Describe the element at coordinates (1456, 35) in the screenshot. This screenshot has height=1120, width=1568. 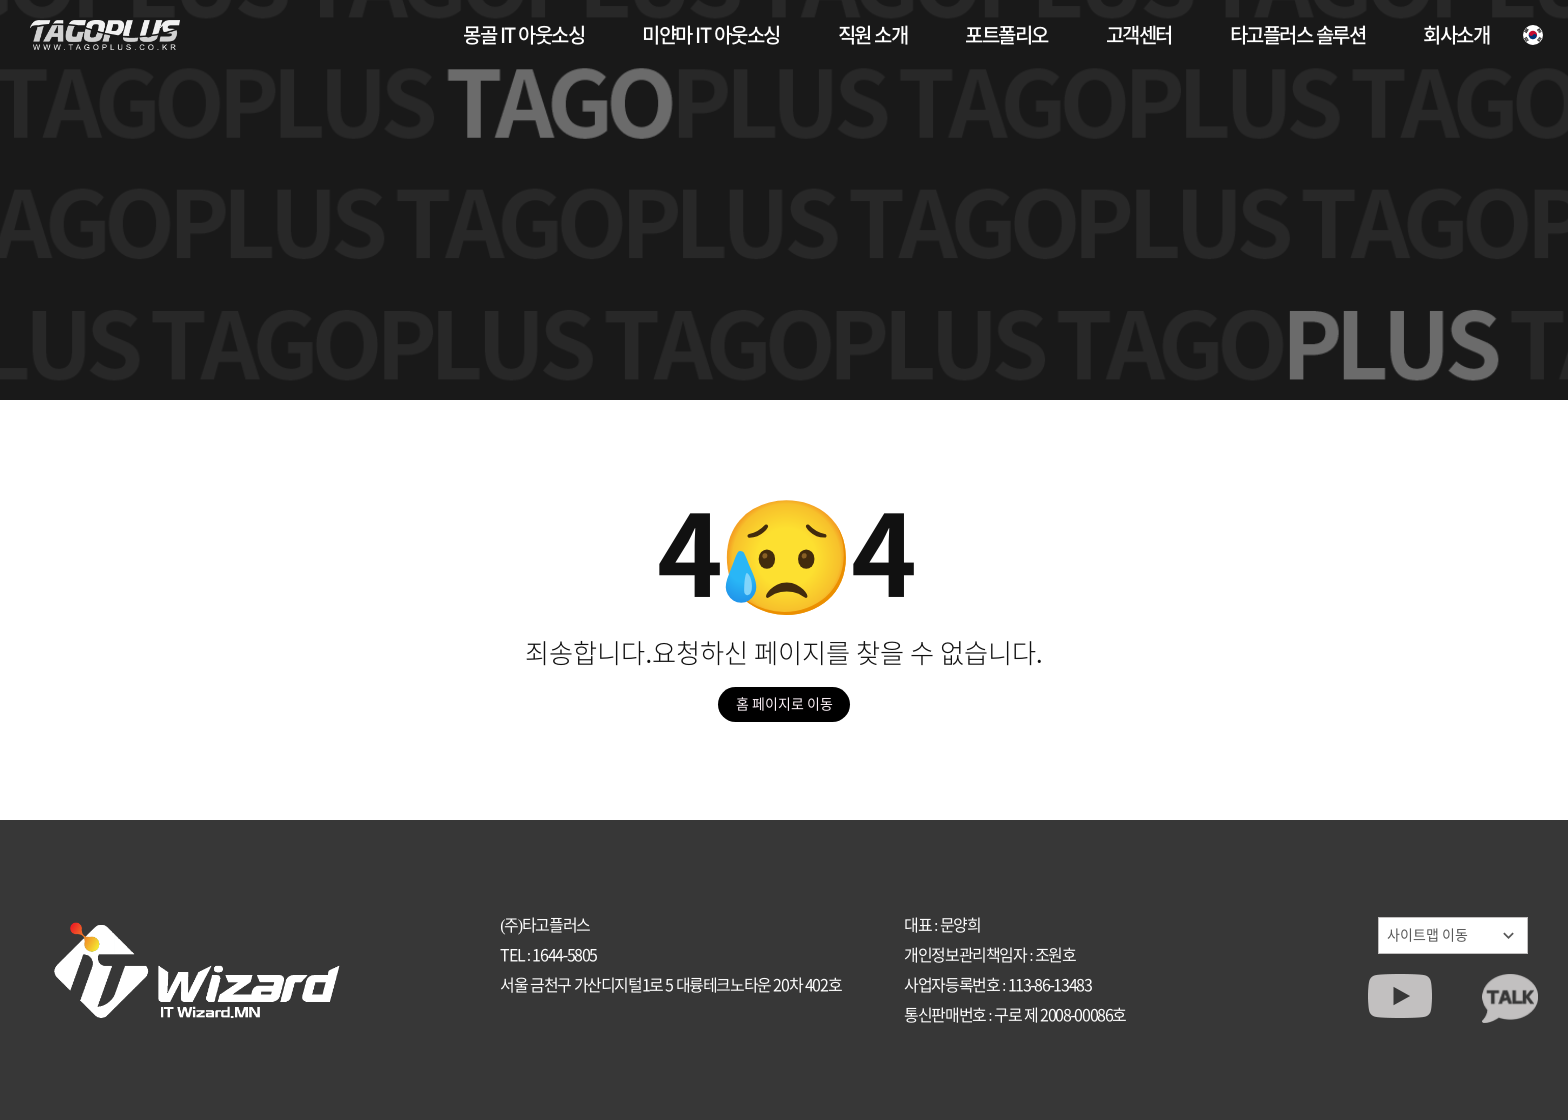
I see `회사소개` at that location.